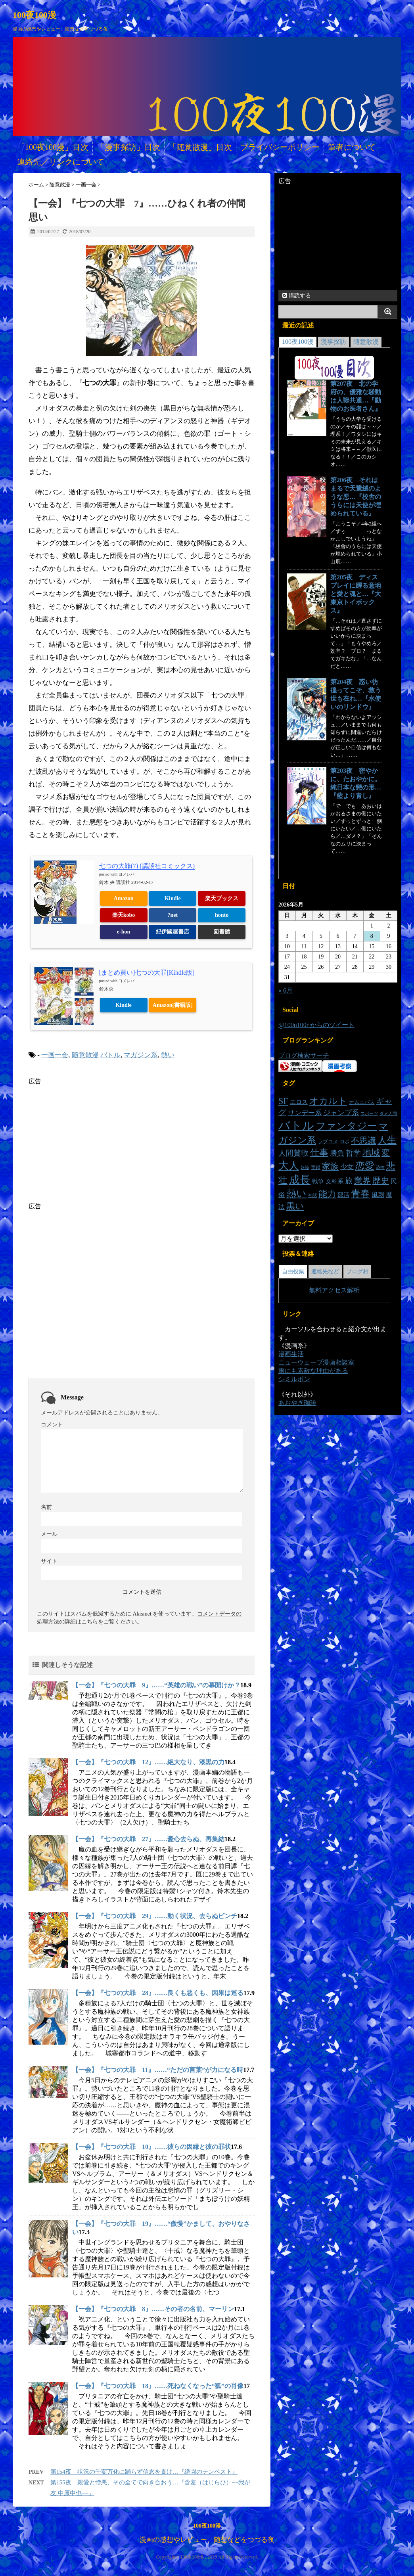 The width and height of the screenshot is (414, 2576). What do you see at coordinates (355, 594) in the screenshot?
I see `第205夜 ディスプレイに躍る意地と愛と魂と…『大東京トイボックス』` at bounding box center [355, 594].